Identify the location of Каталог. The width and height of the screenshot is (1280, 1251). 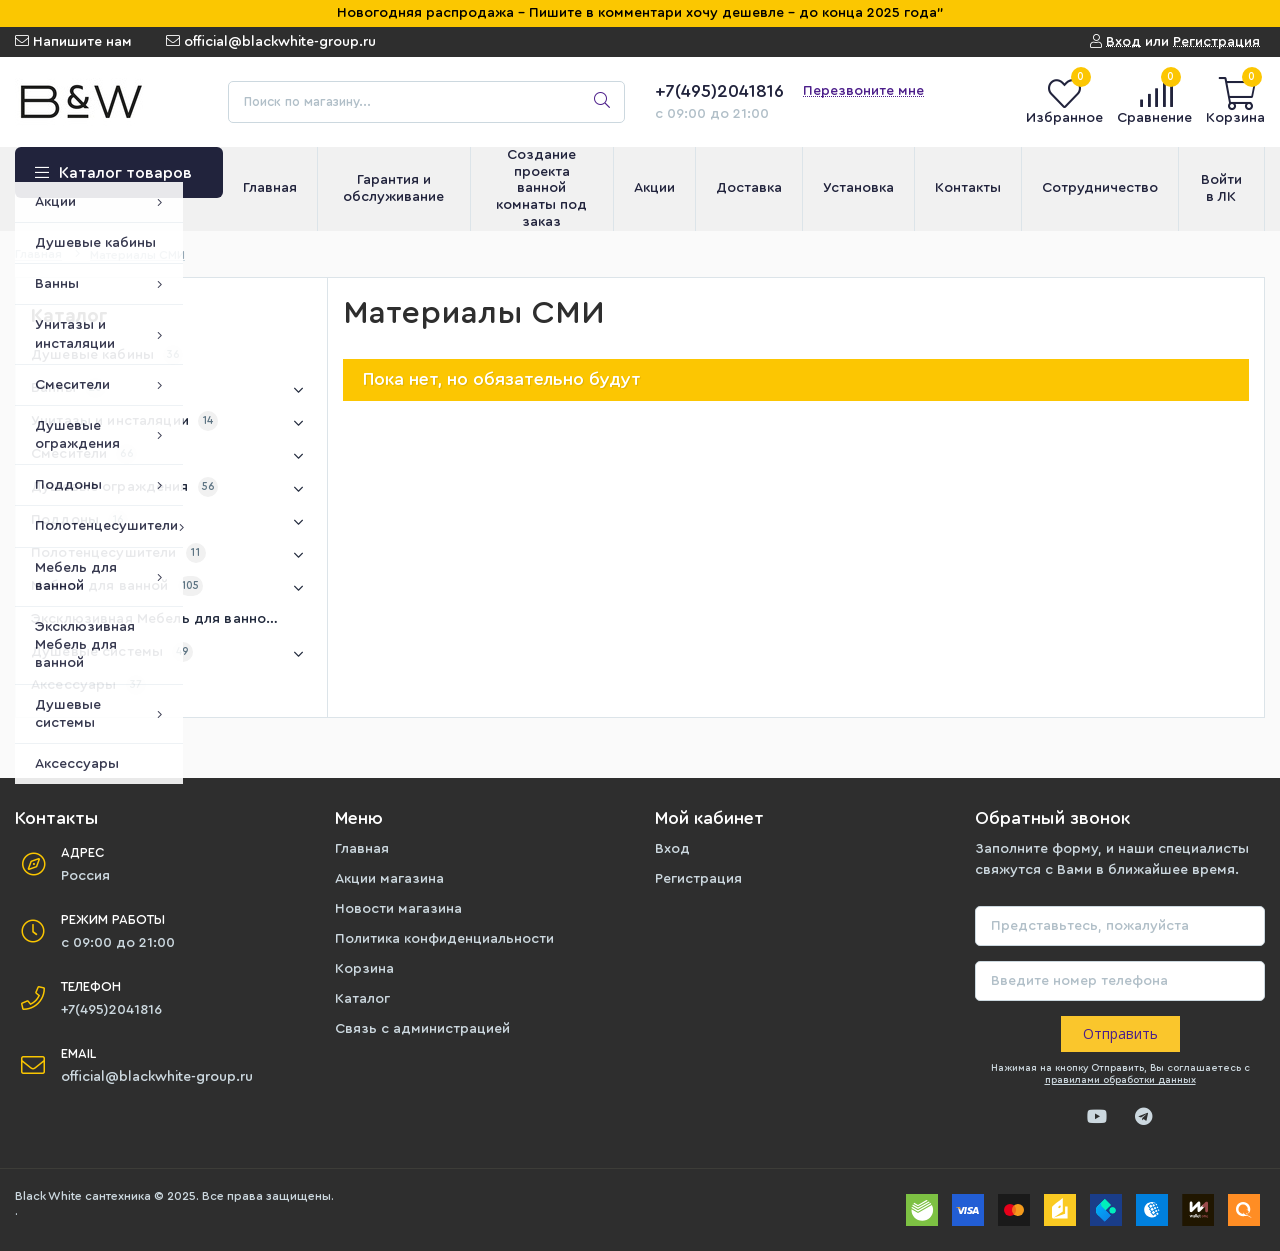
(362, 999).